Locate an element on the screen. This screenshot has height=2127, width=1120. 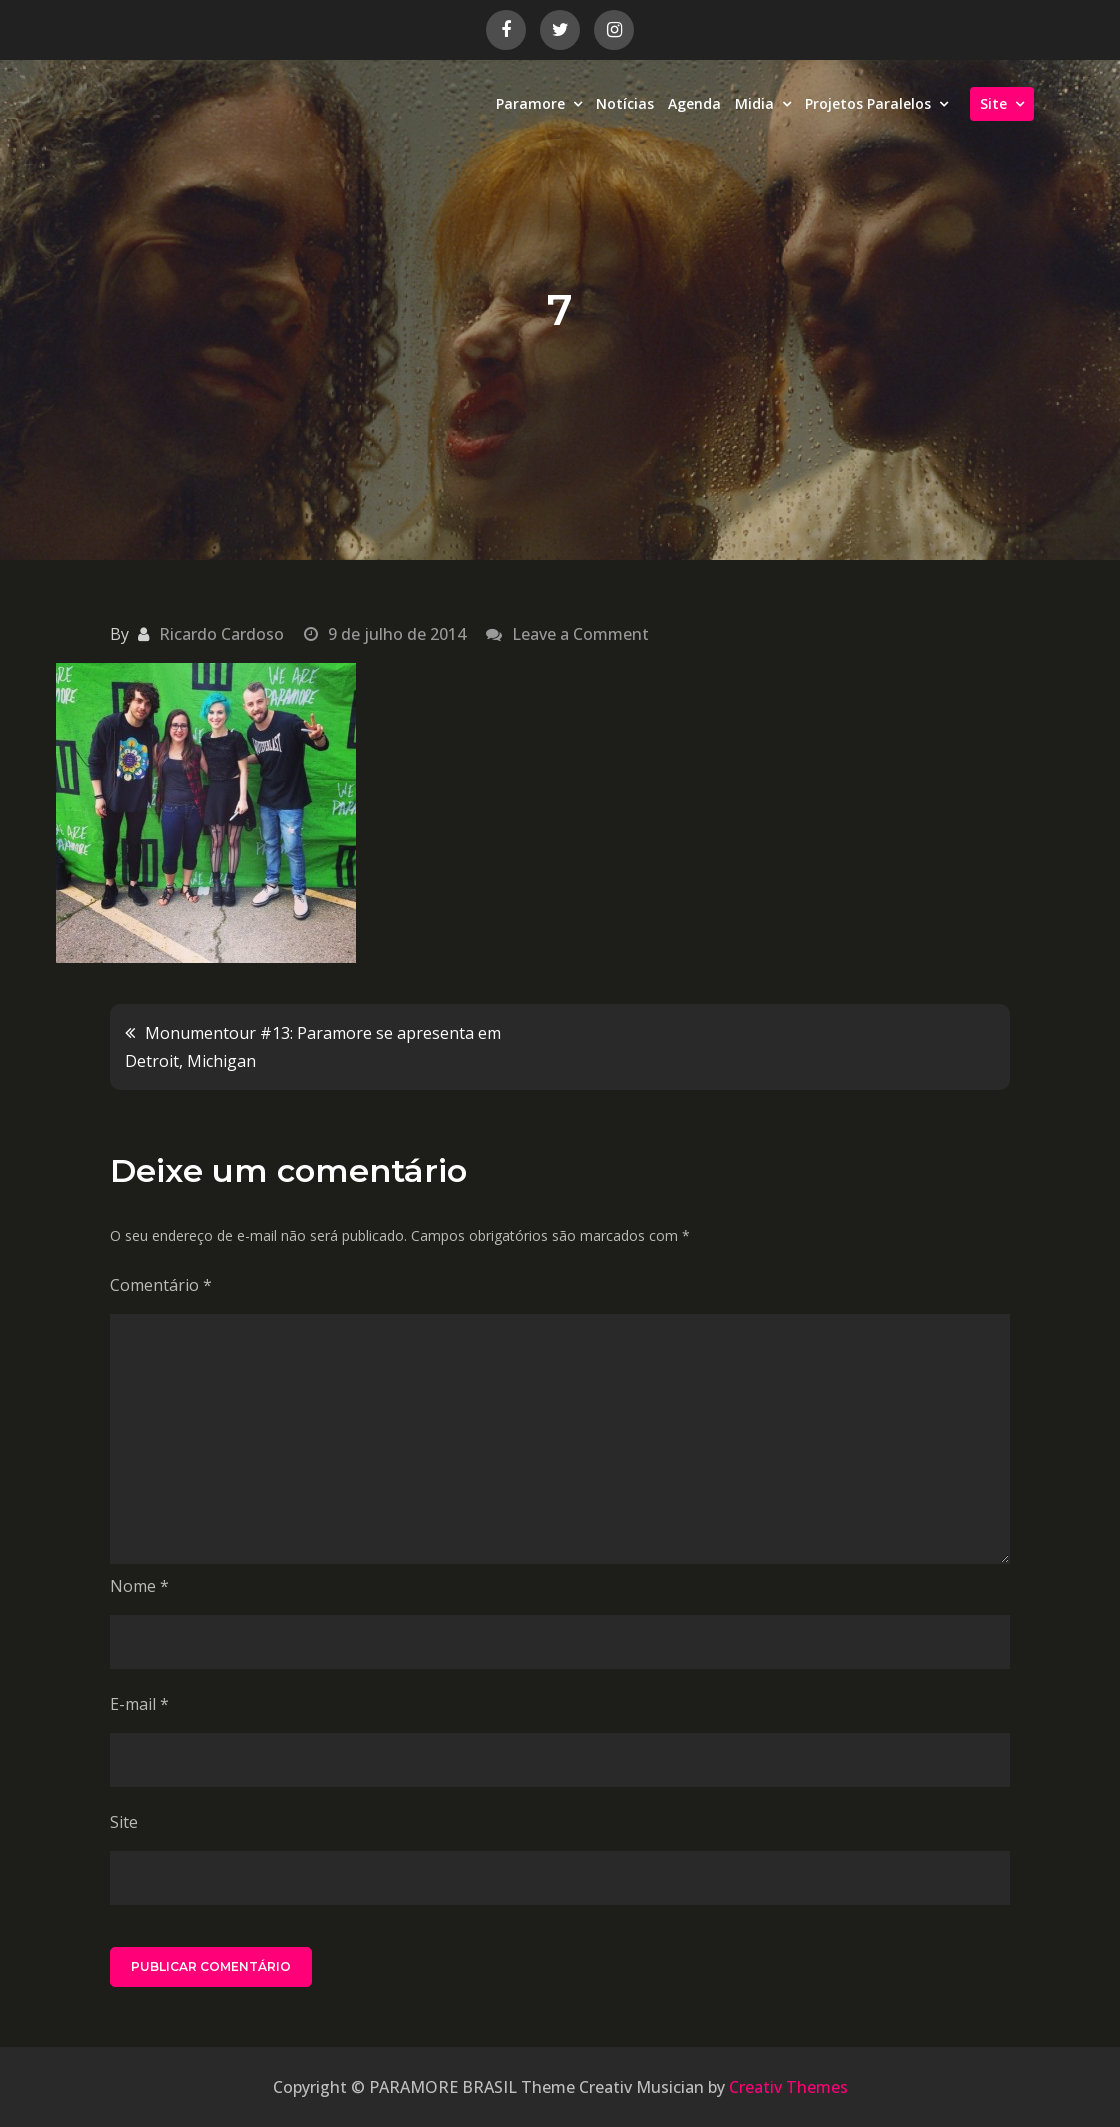
Projetos Paralelos is located at coordinates (868, 103).